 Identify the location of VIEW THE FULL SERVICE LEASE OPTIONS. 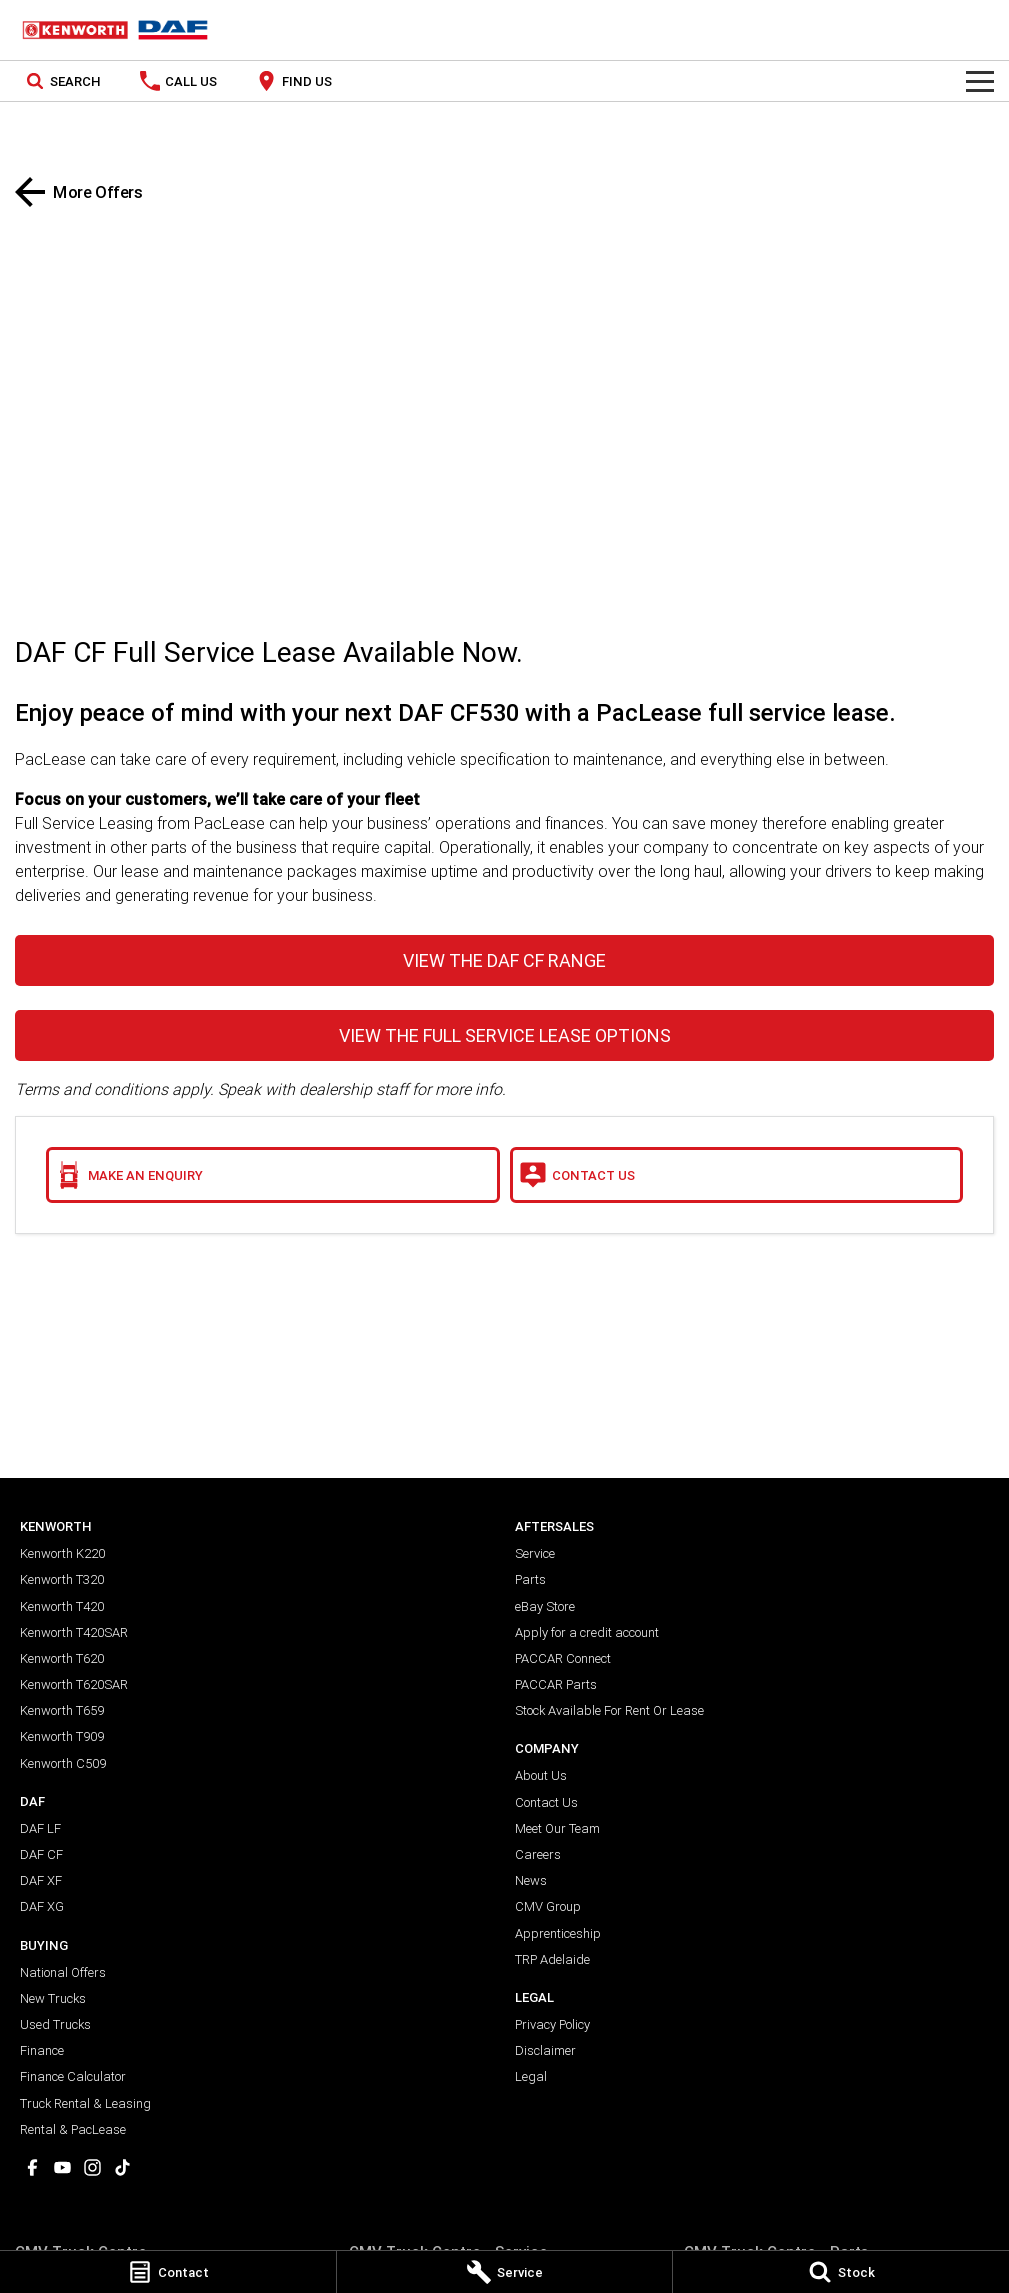
(505, 1035).